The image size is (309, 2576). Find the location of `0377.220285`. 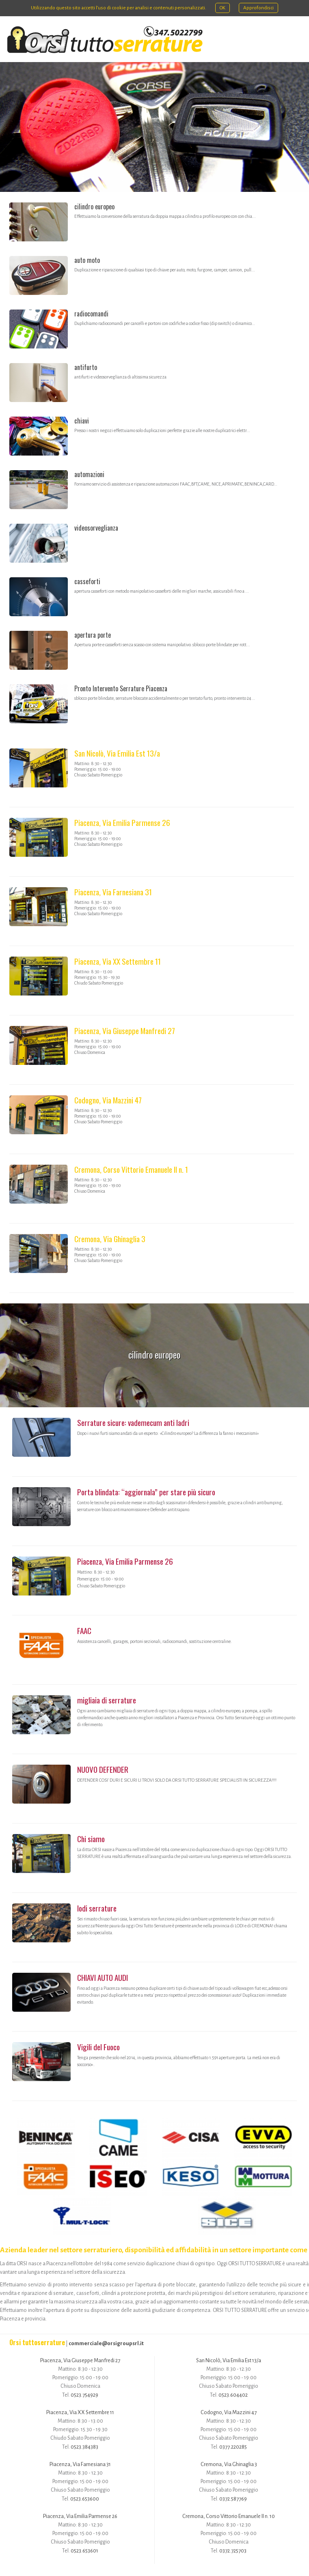

0377.220285 is located at coordinates (233, 2447).